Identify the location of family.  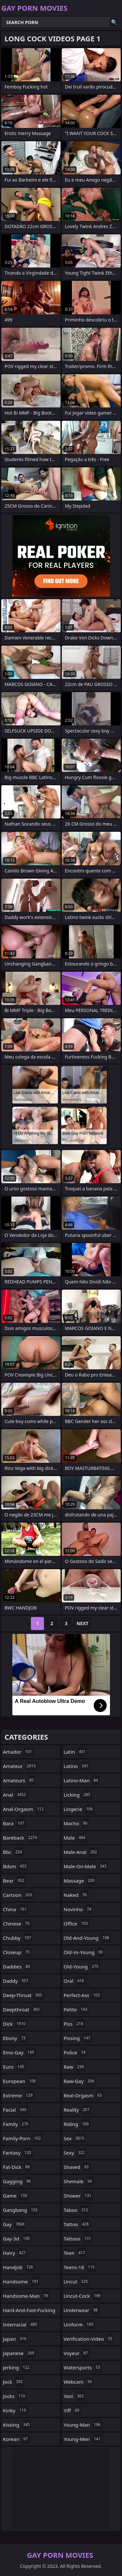
(16, 2124).